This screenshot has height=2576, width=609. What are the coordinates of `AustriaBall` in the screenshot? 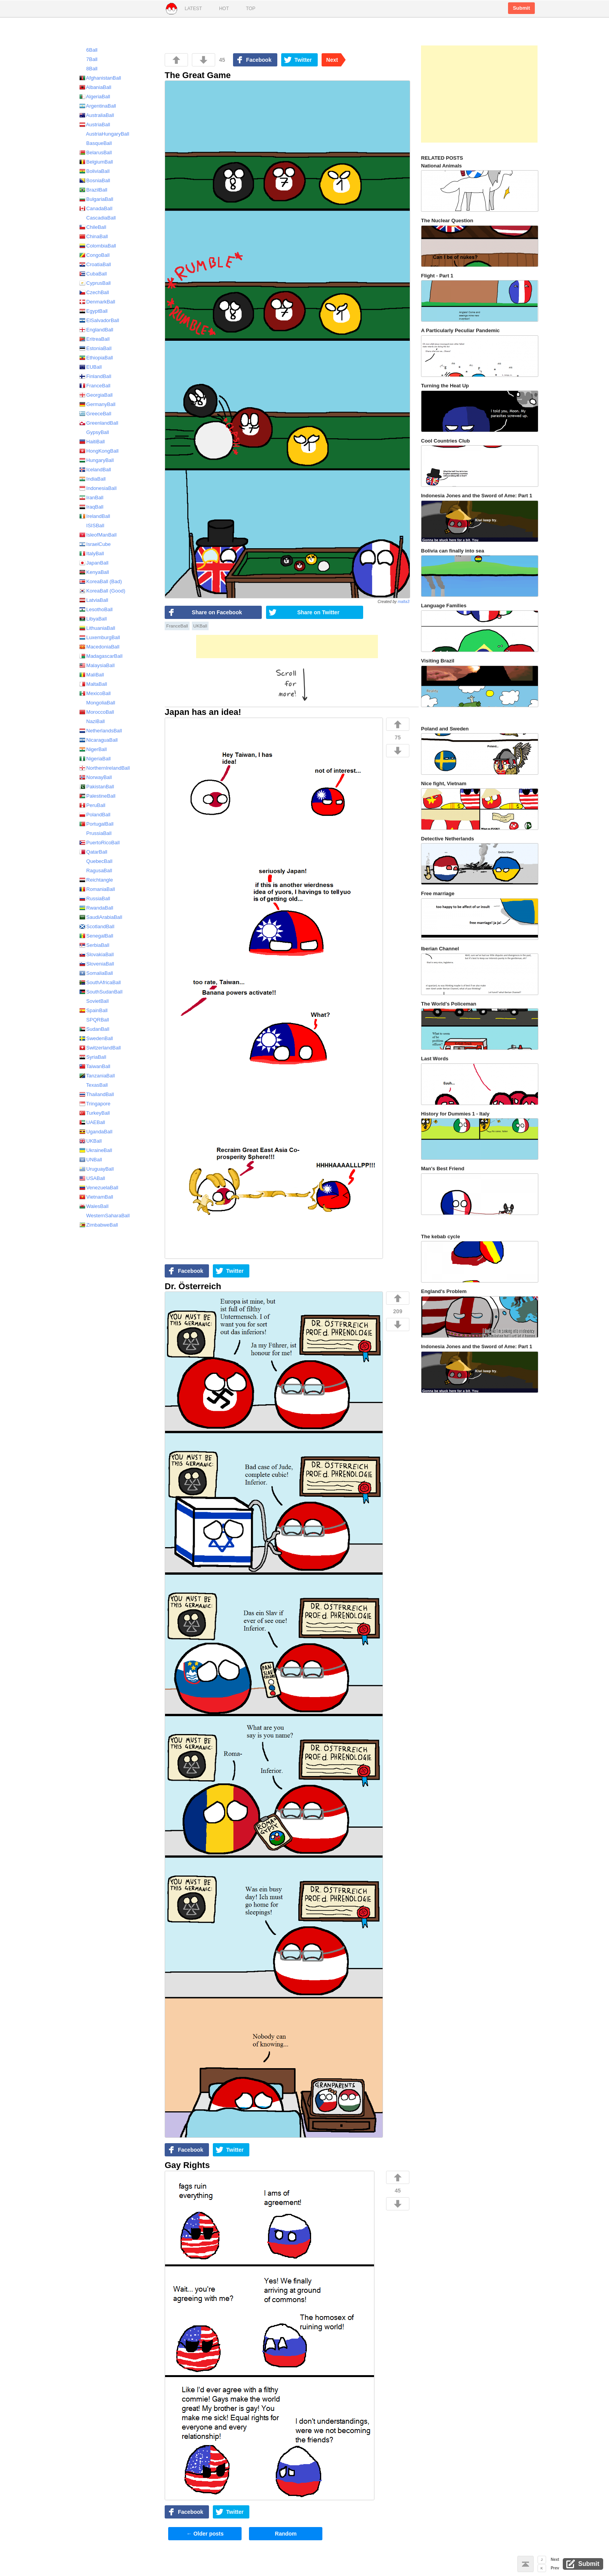 It's located at (94, 124).